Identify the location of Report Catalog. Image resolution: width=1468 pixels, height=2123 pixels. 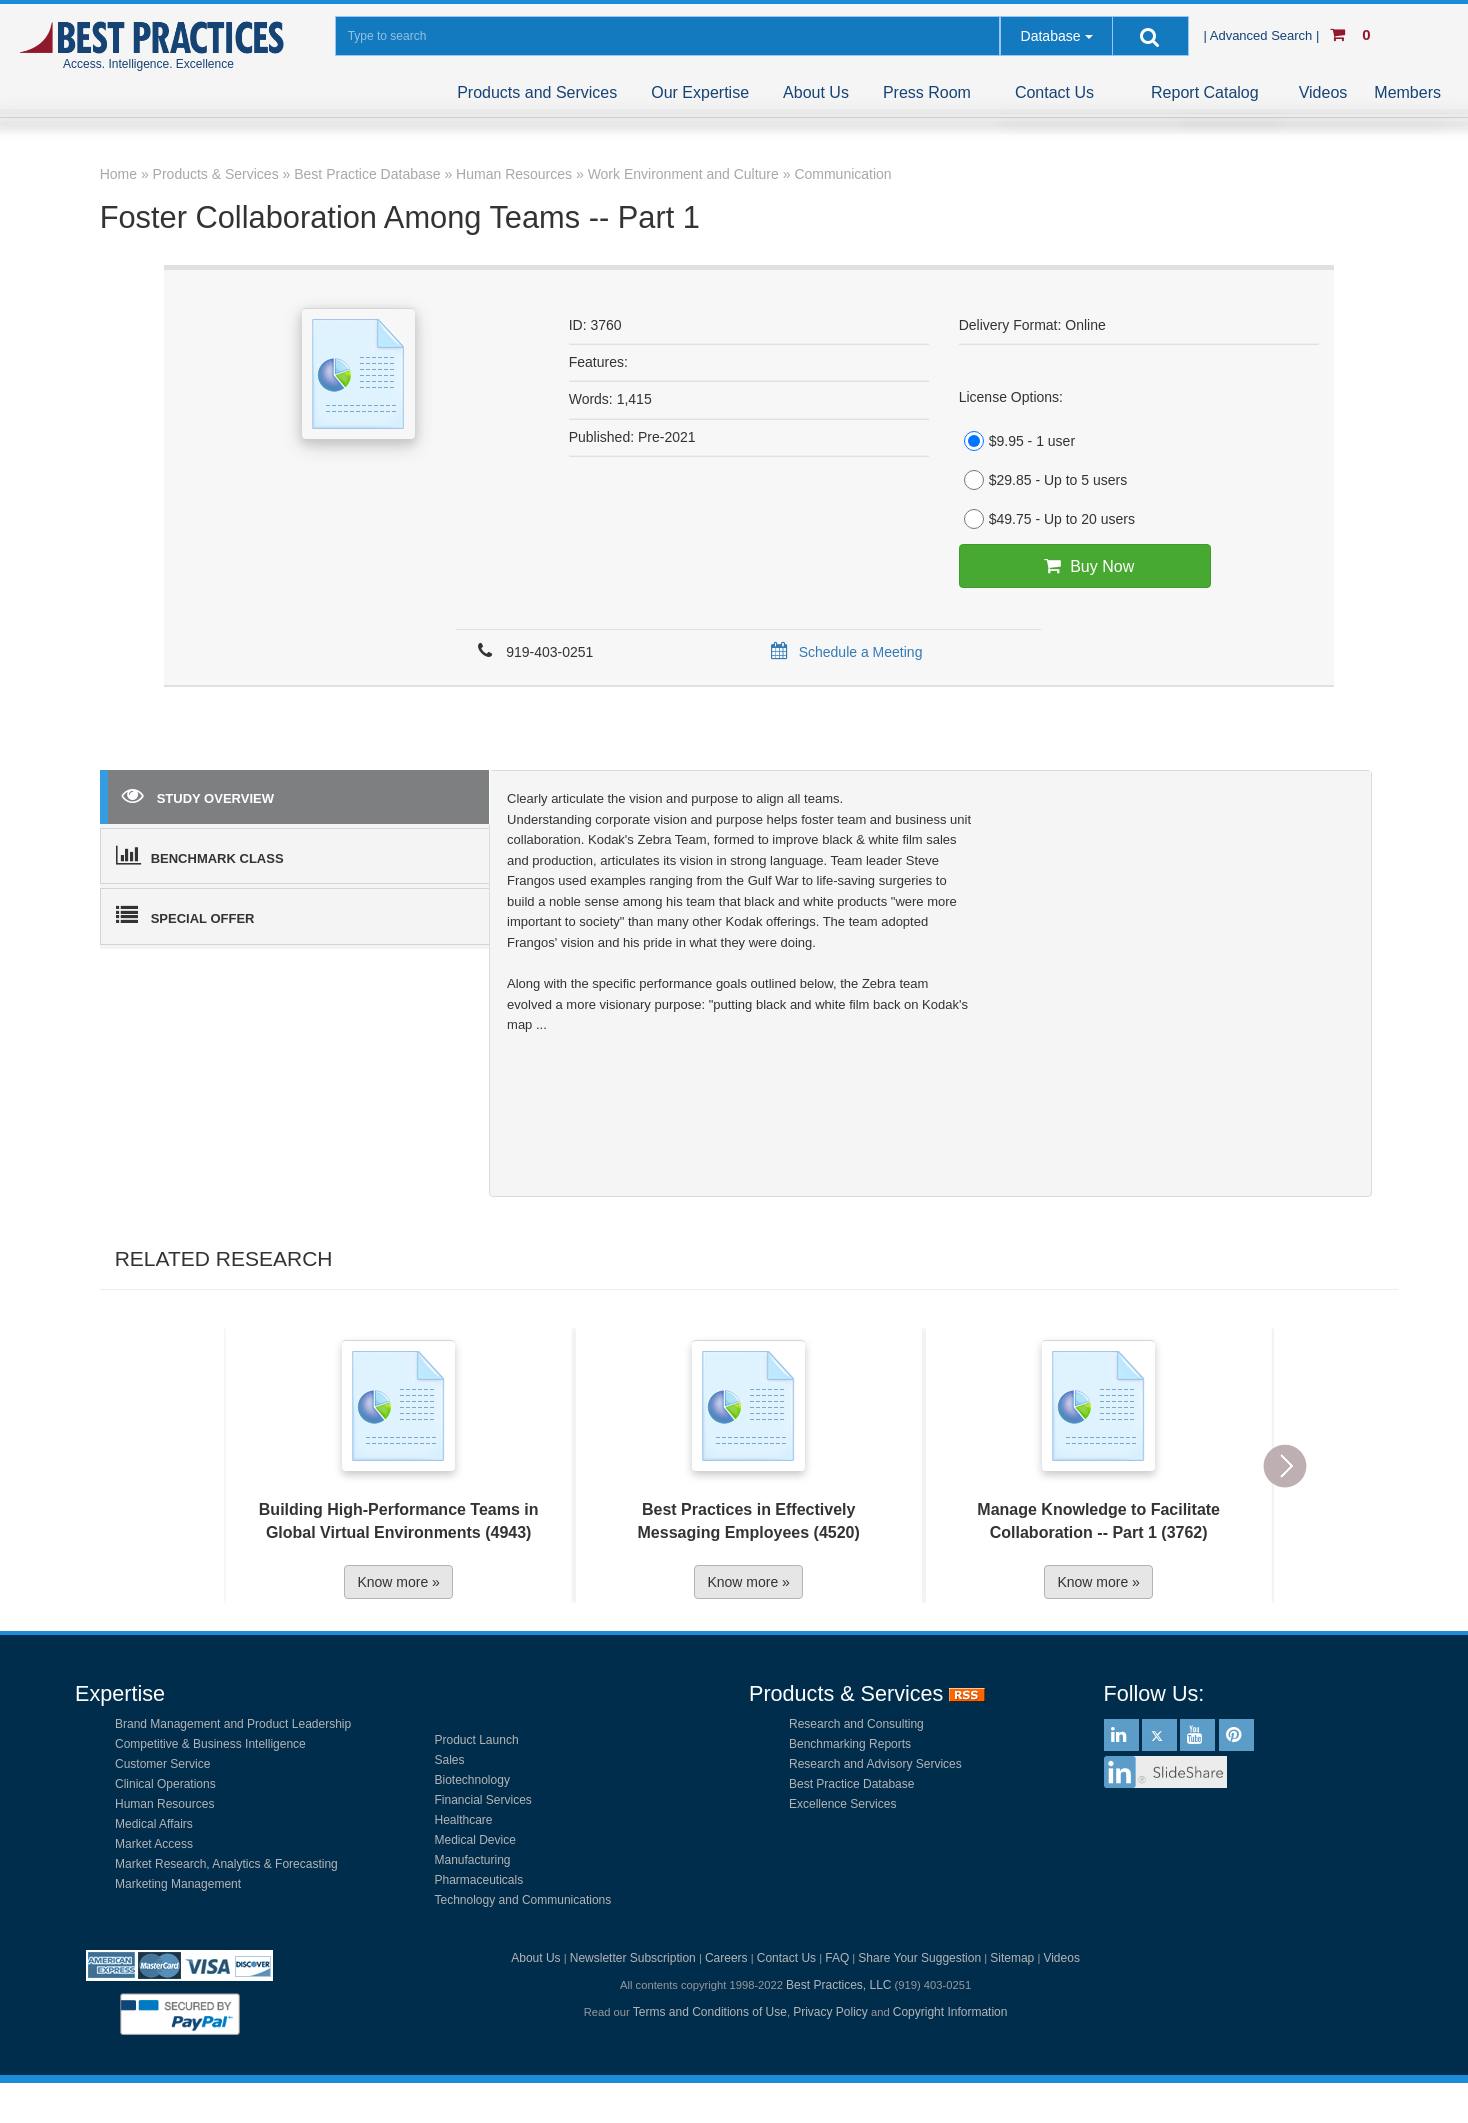
(1205, 92).